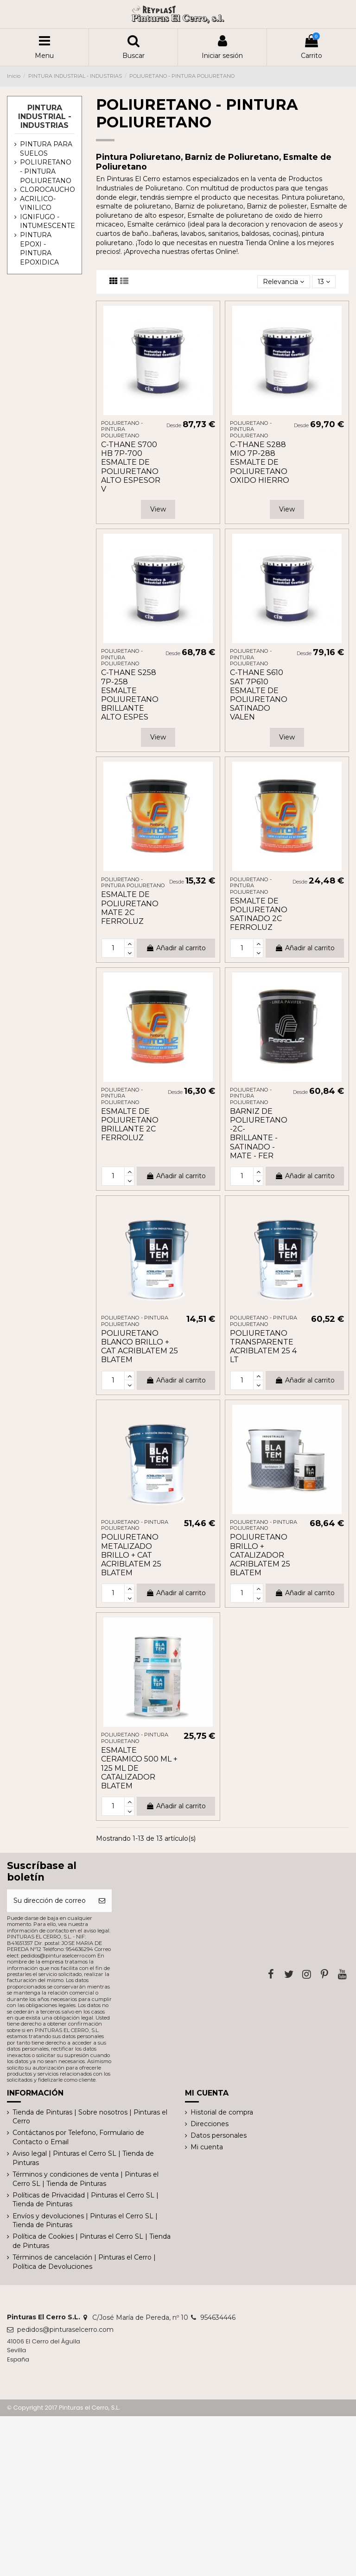 This screenshot has height=2576, width=356. What do you see at coordinates (90, 2117) in the screenshot?
I see `Tienda de Pinturas | Sobre nosotros | Pinturas el Cerro` at bounding box center [90, 2117].